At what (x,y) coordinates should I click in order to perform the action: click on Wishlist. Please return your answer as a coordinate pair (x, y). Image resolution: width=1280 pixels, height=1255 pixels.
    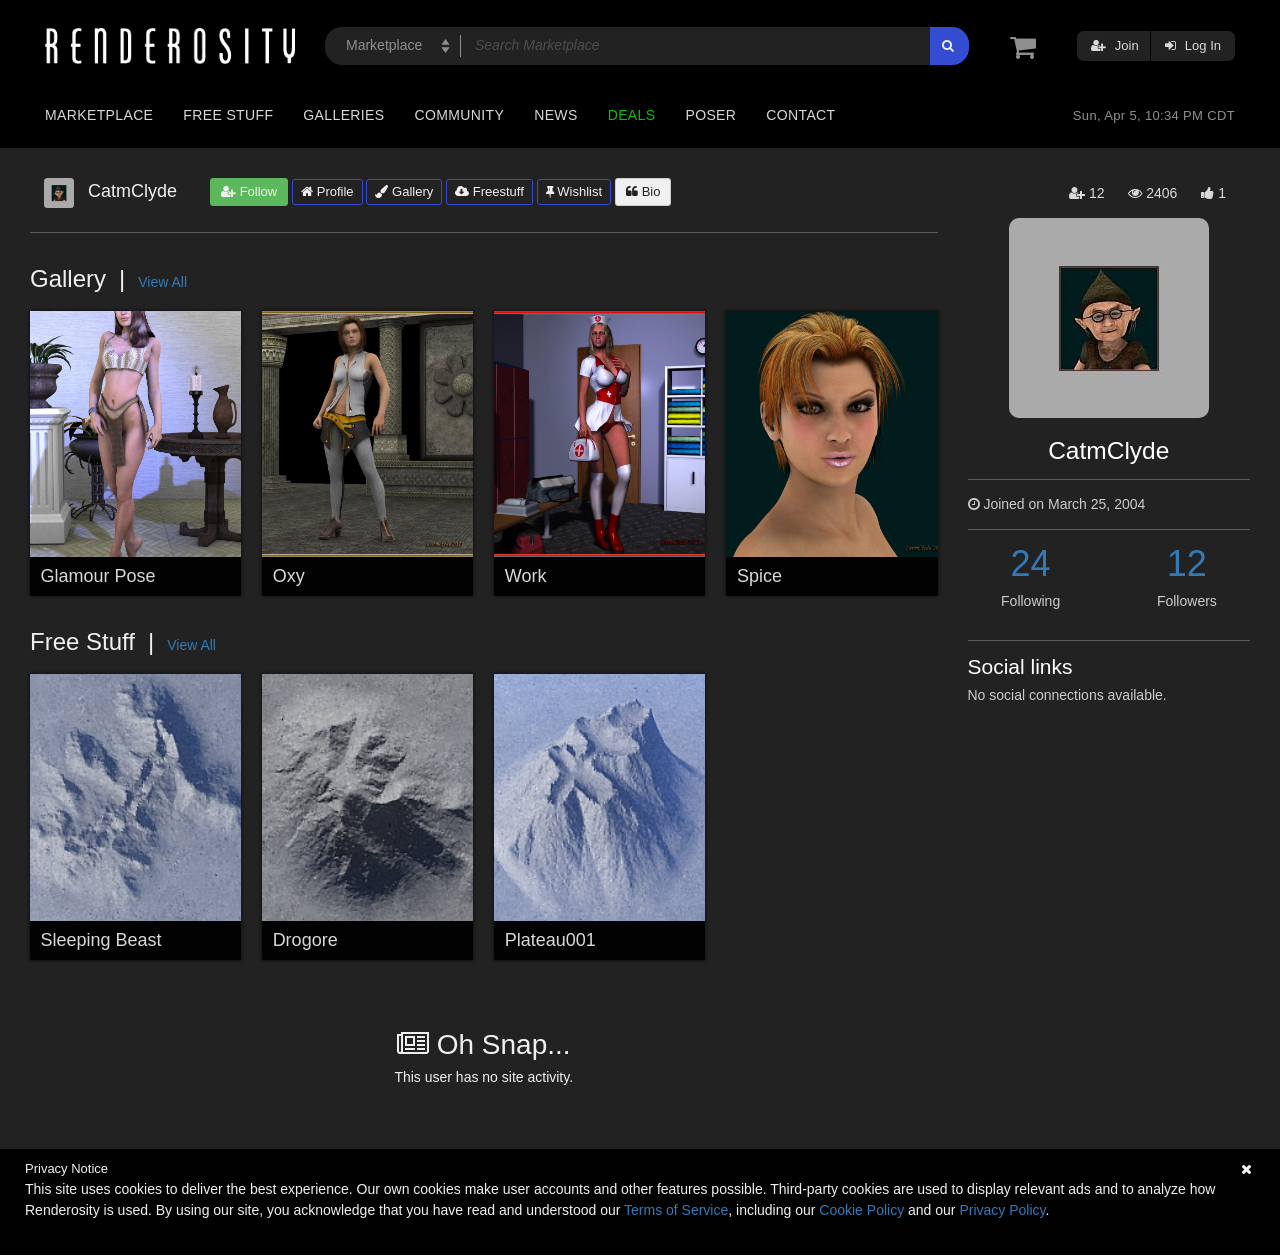
    Looking at the image, I should click on (574, 191).